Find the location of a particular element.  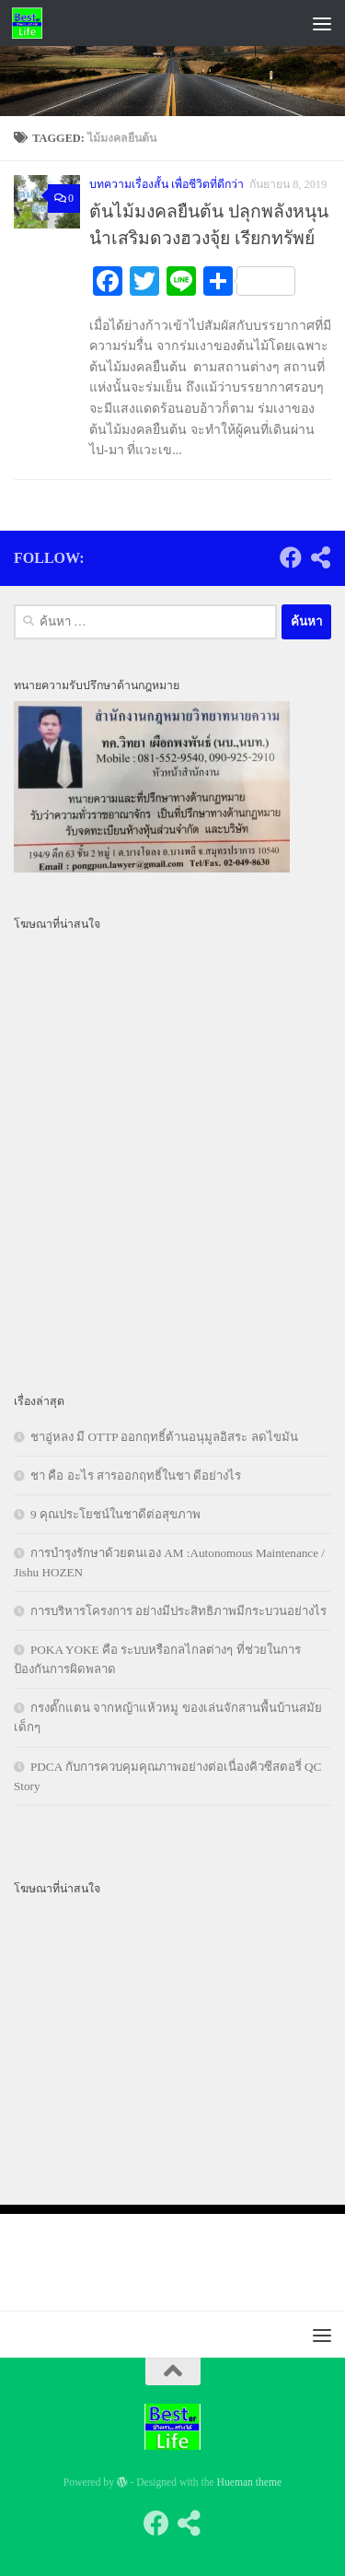

Hueman theme is located at coordinates (249, 2482).